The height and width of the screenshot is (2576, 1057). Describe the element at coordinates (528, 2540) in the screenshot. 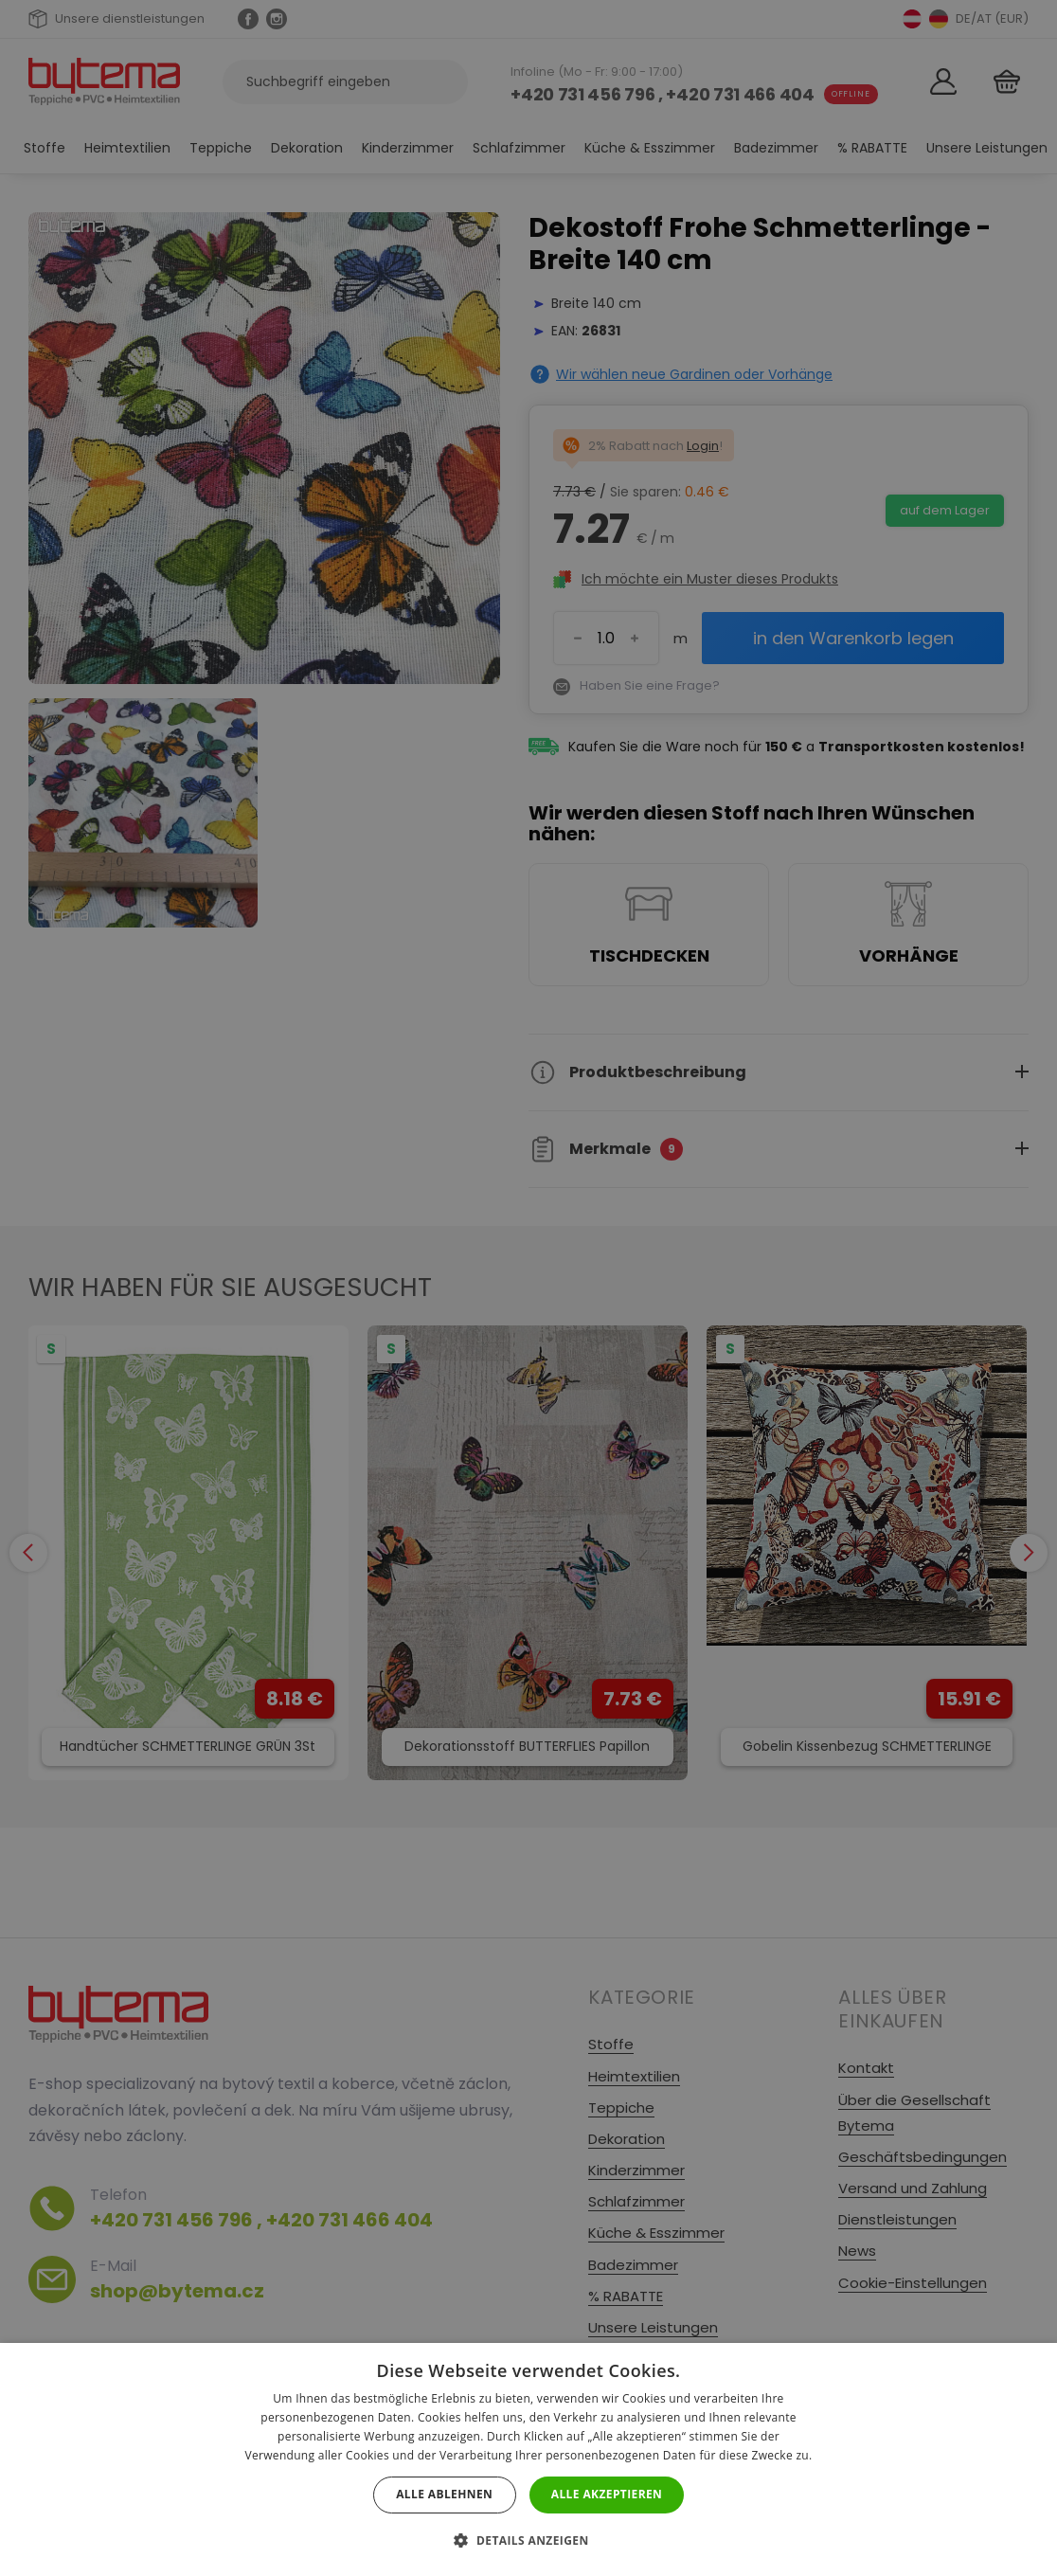

I see `[button]` at that location.